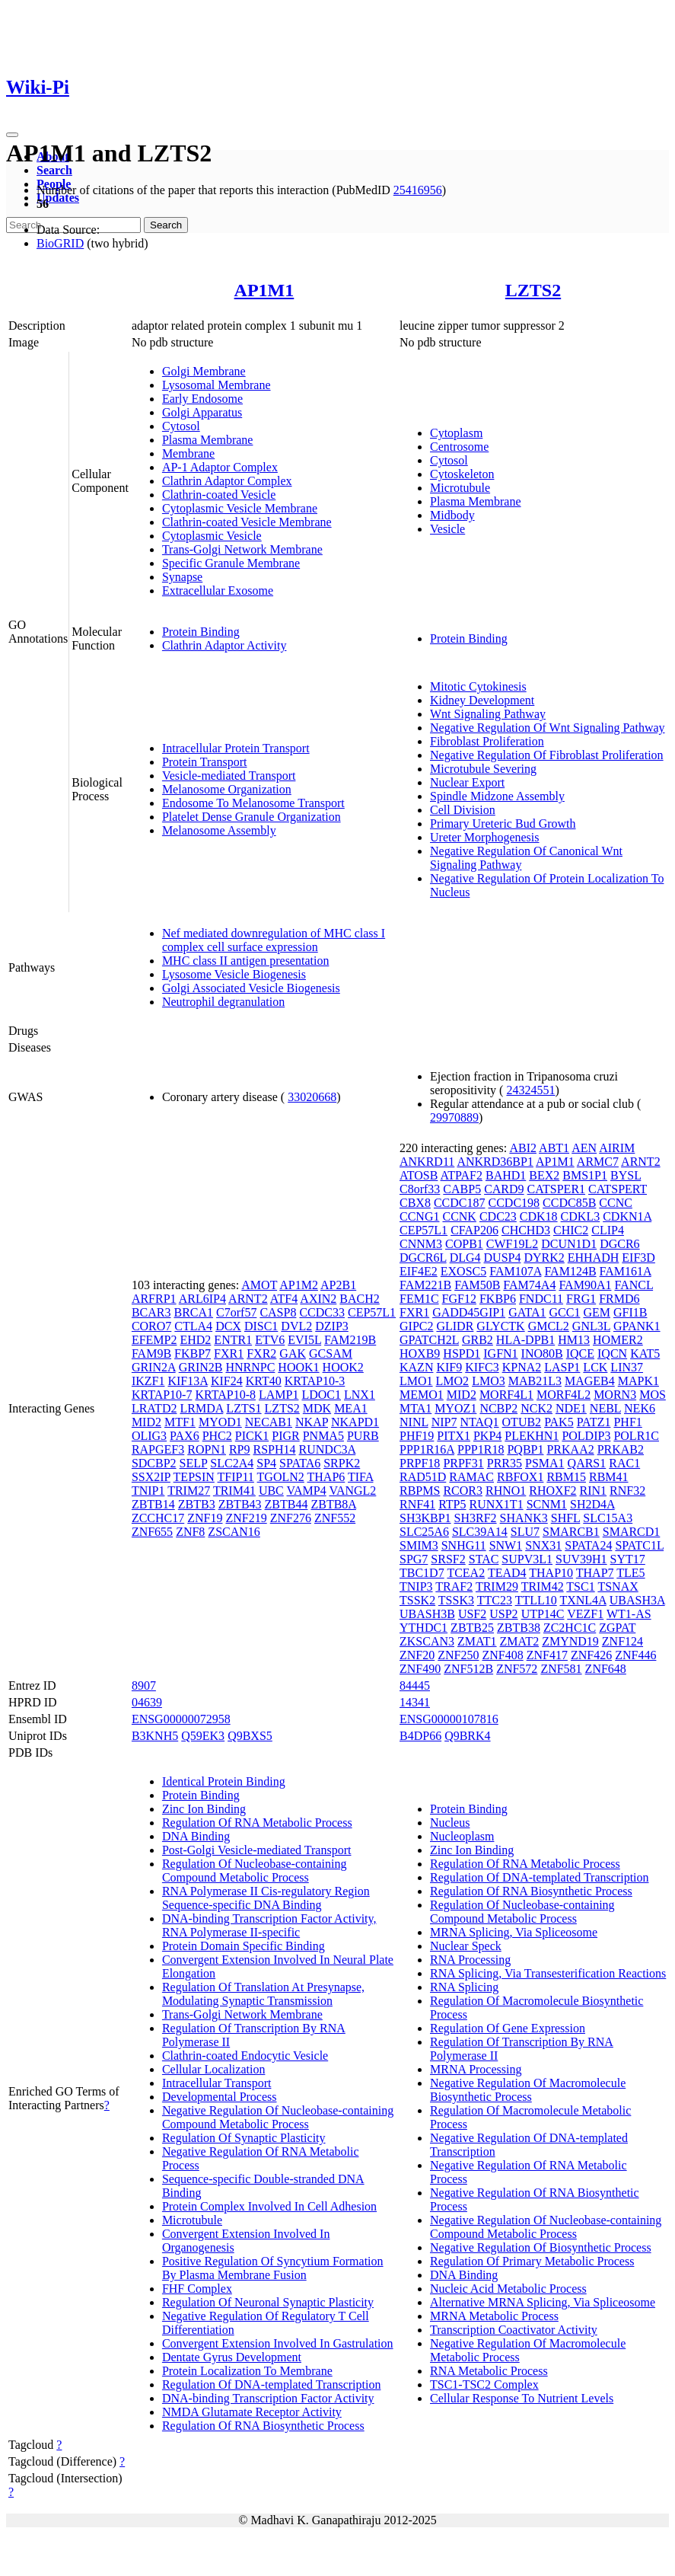 This screenshot has width=675, height=2576. I want to click on Endosome To Melanosome Transport, so click(253, 802).